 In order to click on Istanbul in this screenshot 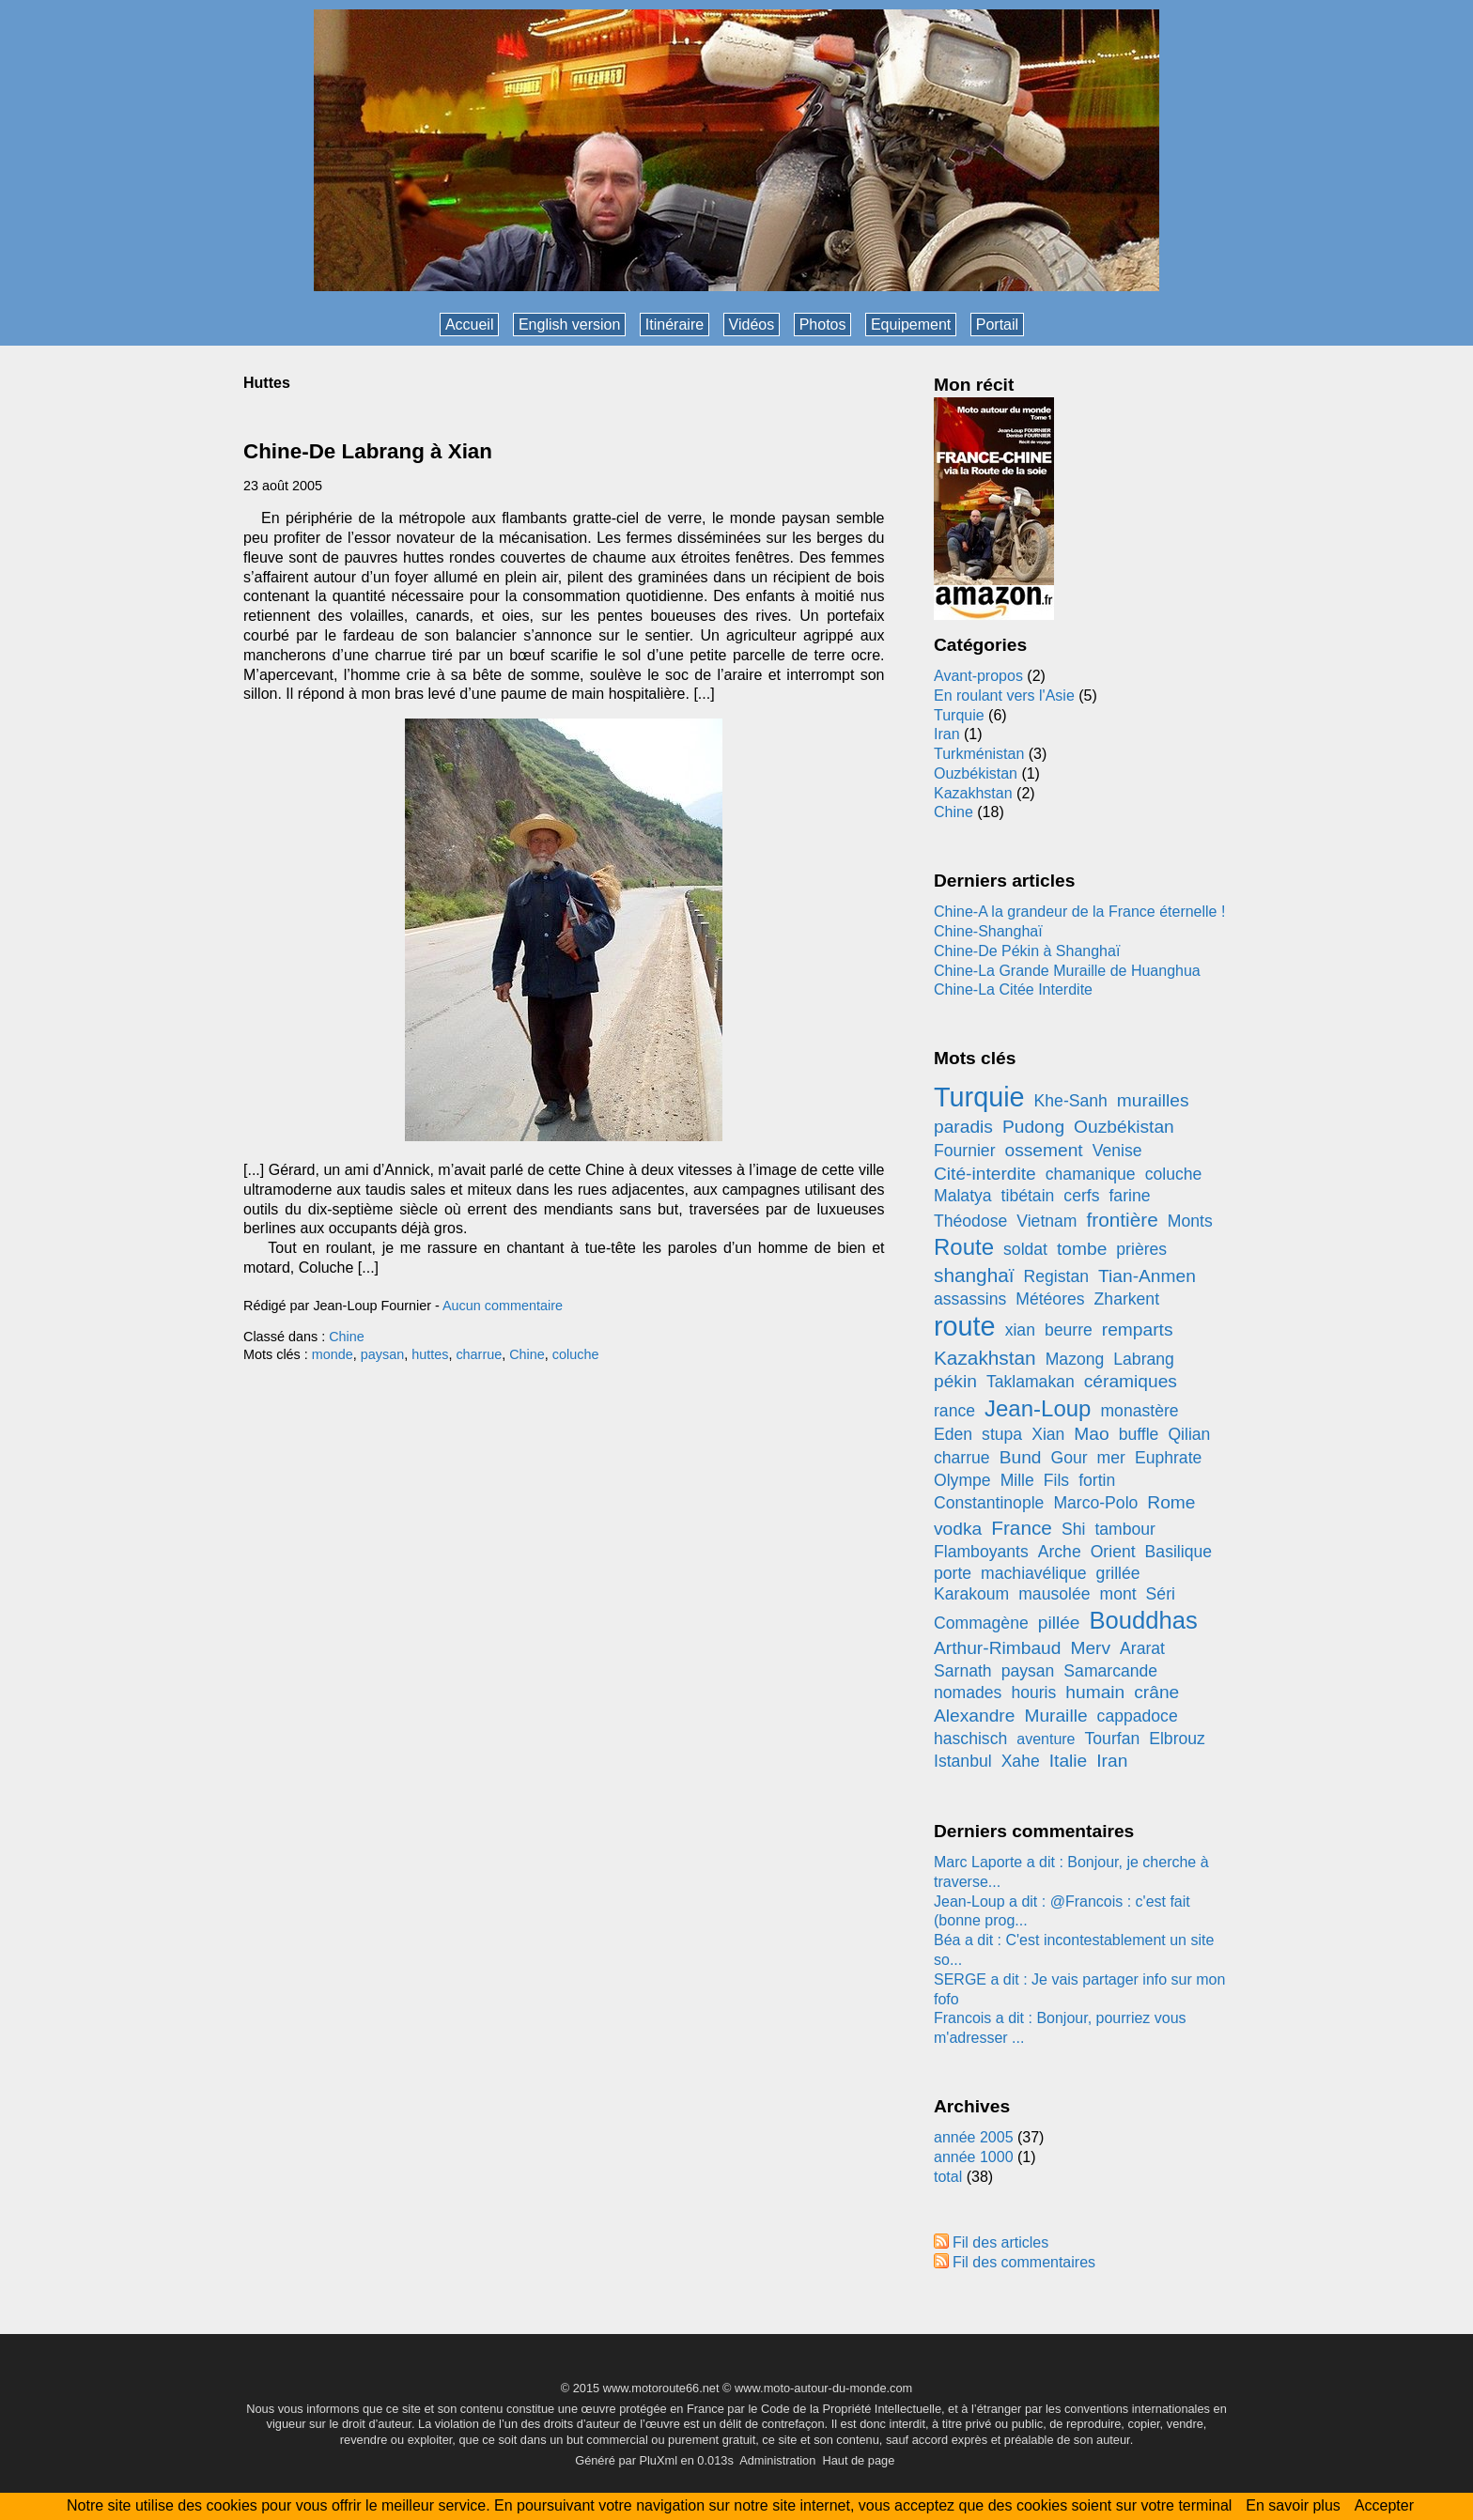, I will do `click(963, 1761)`.